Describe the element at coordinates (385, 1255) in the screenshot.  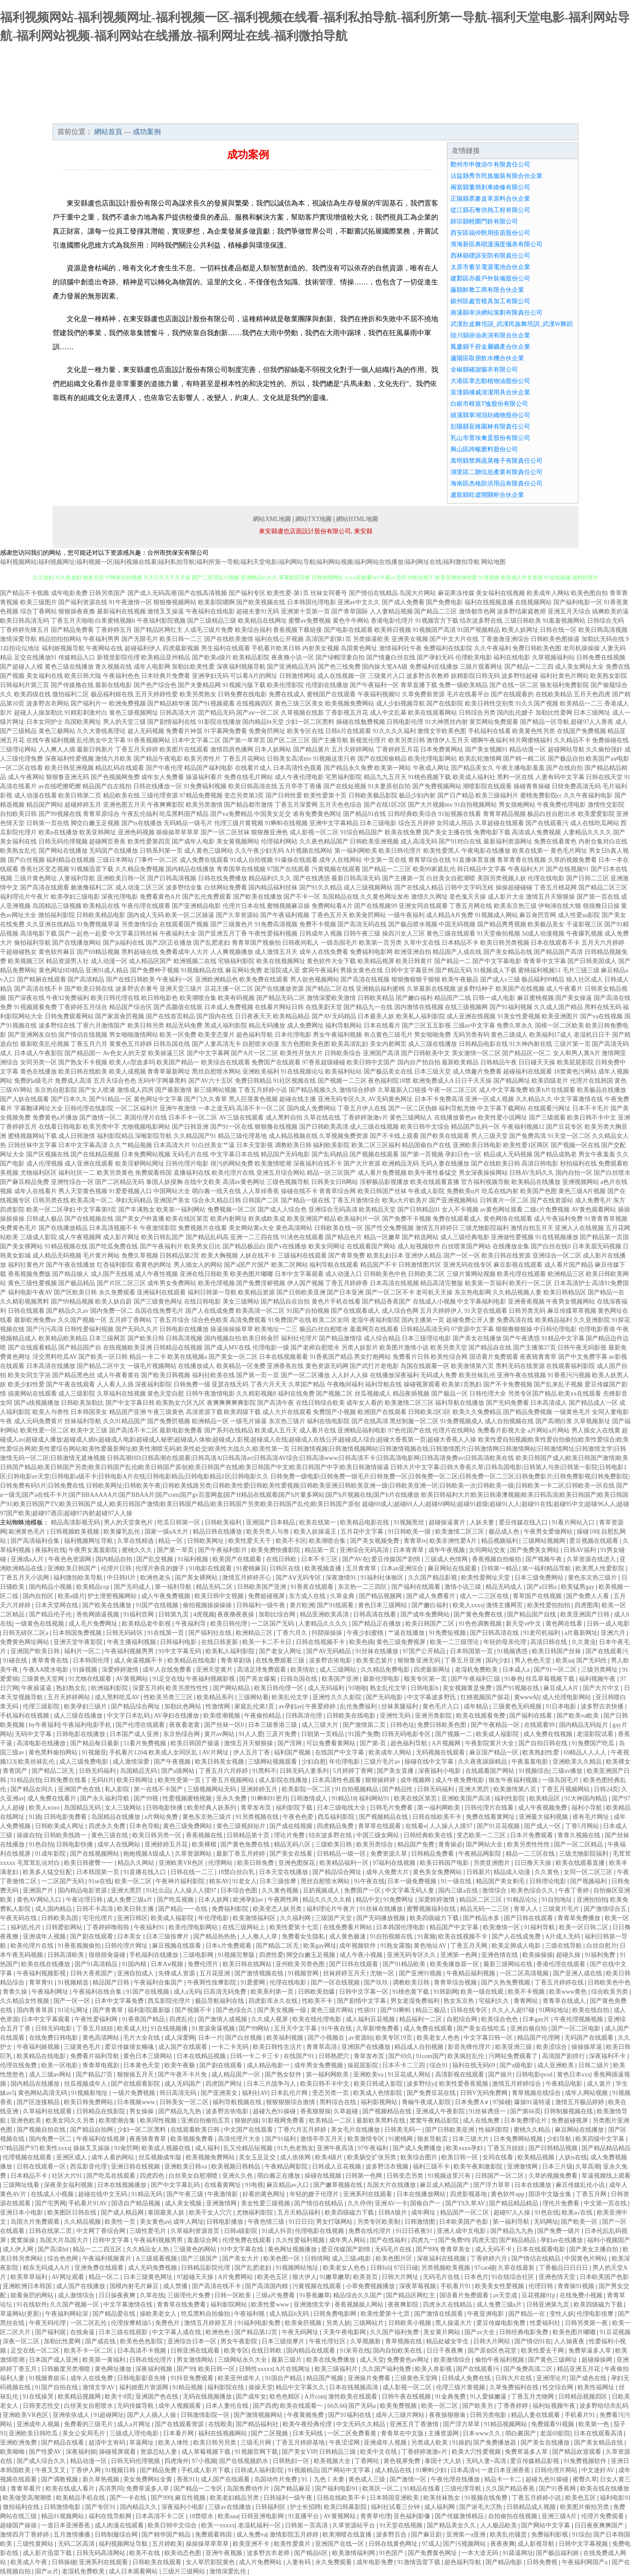
I see `欧美乱妇日本` at that location.